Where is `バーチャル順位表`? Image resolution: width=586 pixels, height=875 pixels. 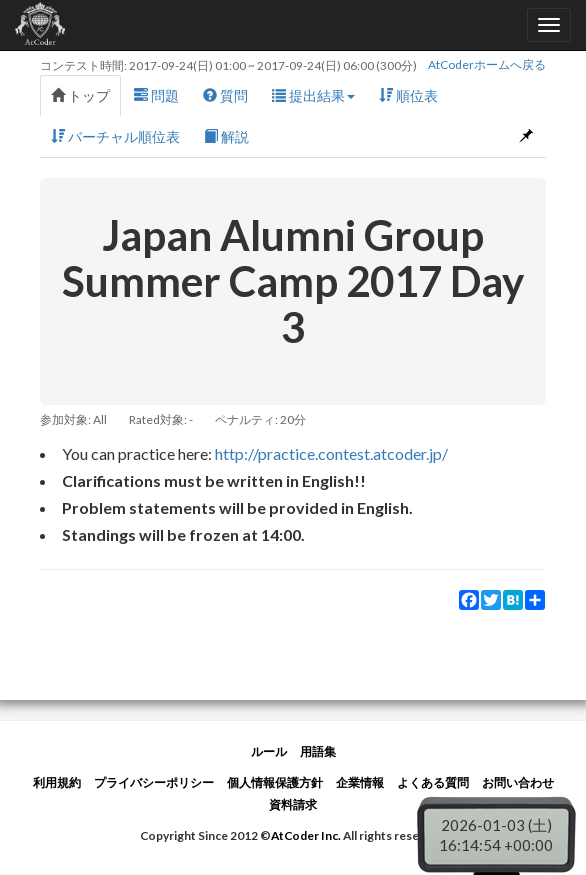 バーチャル順位表 is located at coordinates (115, 136).